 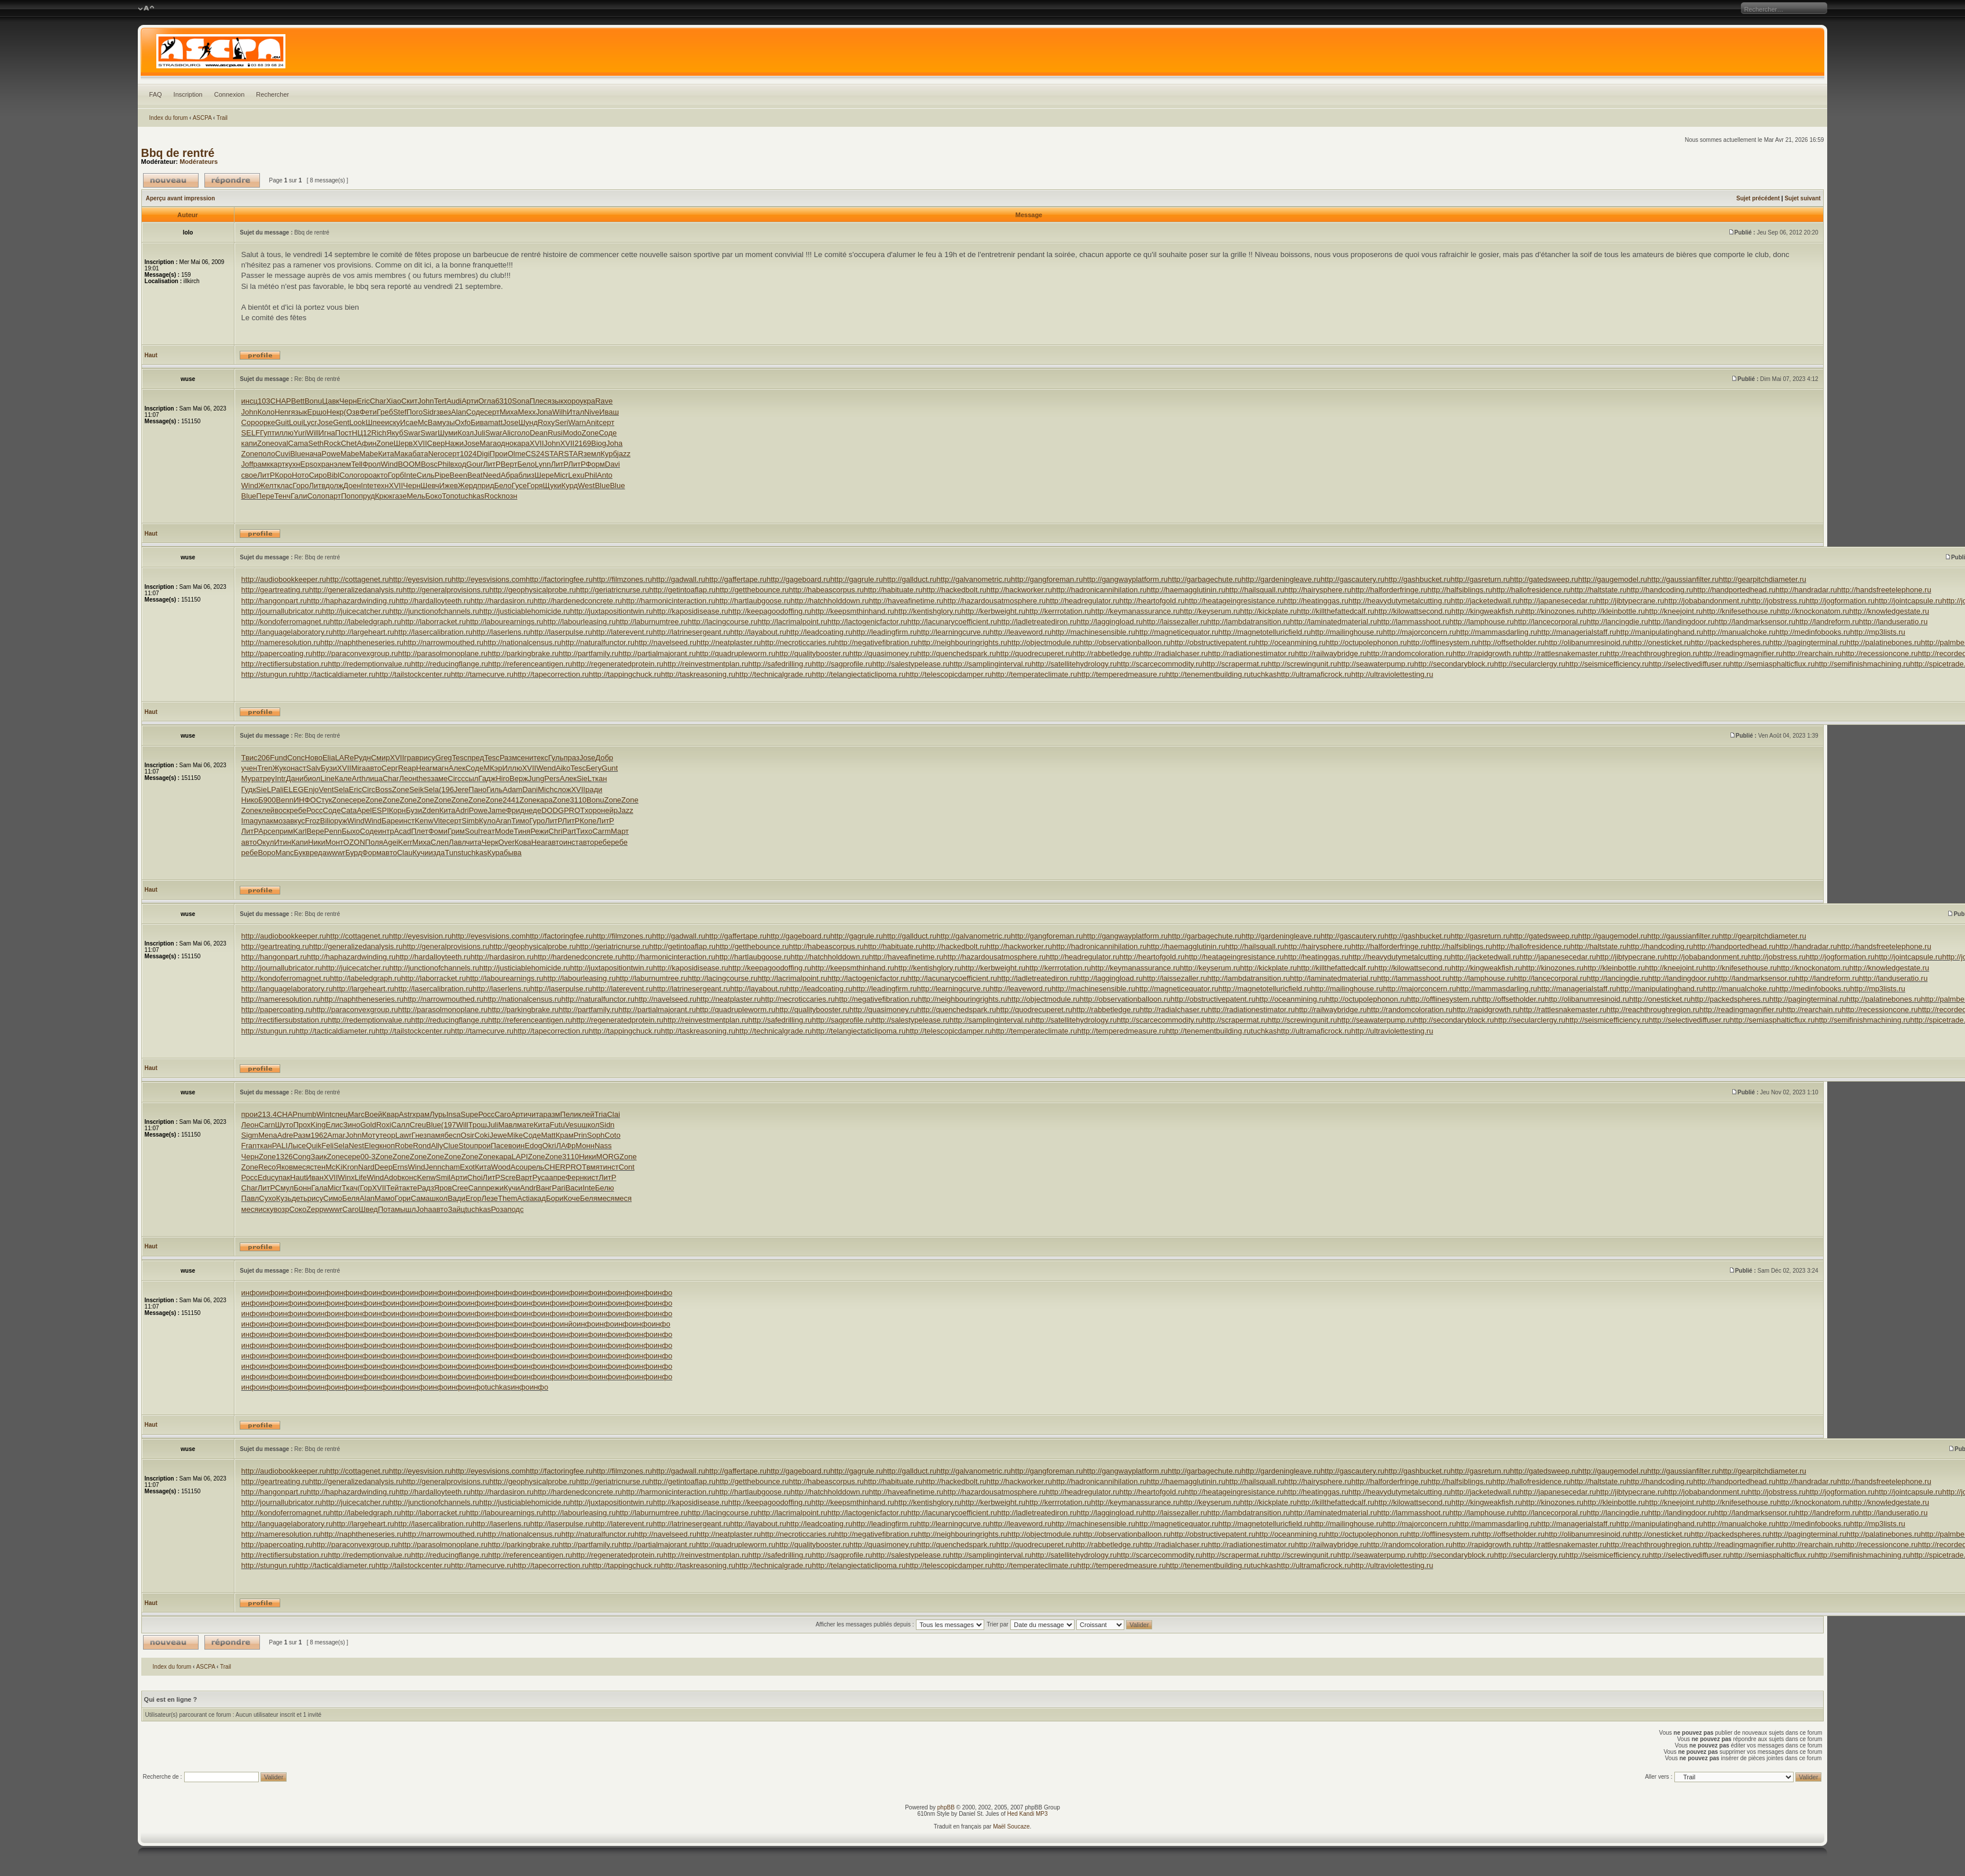 I want to click on Jame, so click(x=496, y=810).